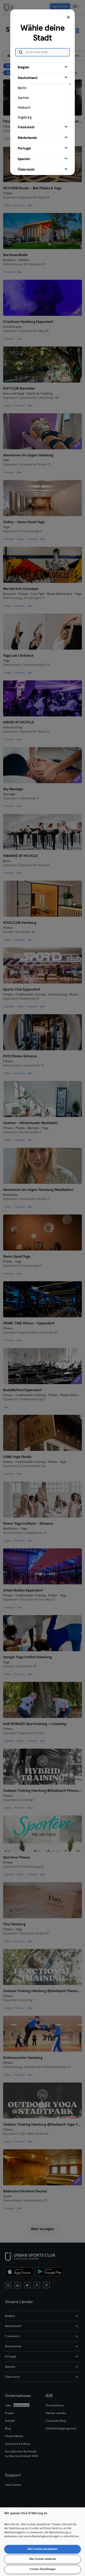 This screenshot has width=85, height=2576. I want to click on Alle Cookies ablehnen, so click(42, 2559).